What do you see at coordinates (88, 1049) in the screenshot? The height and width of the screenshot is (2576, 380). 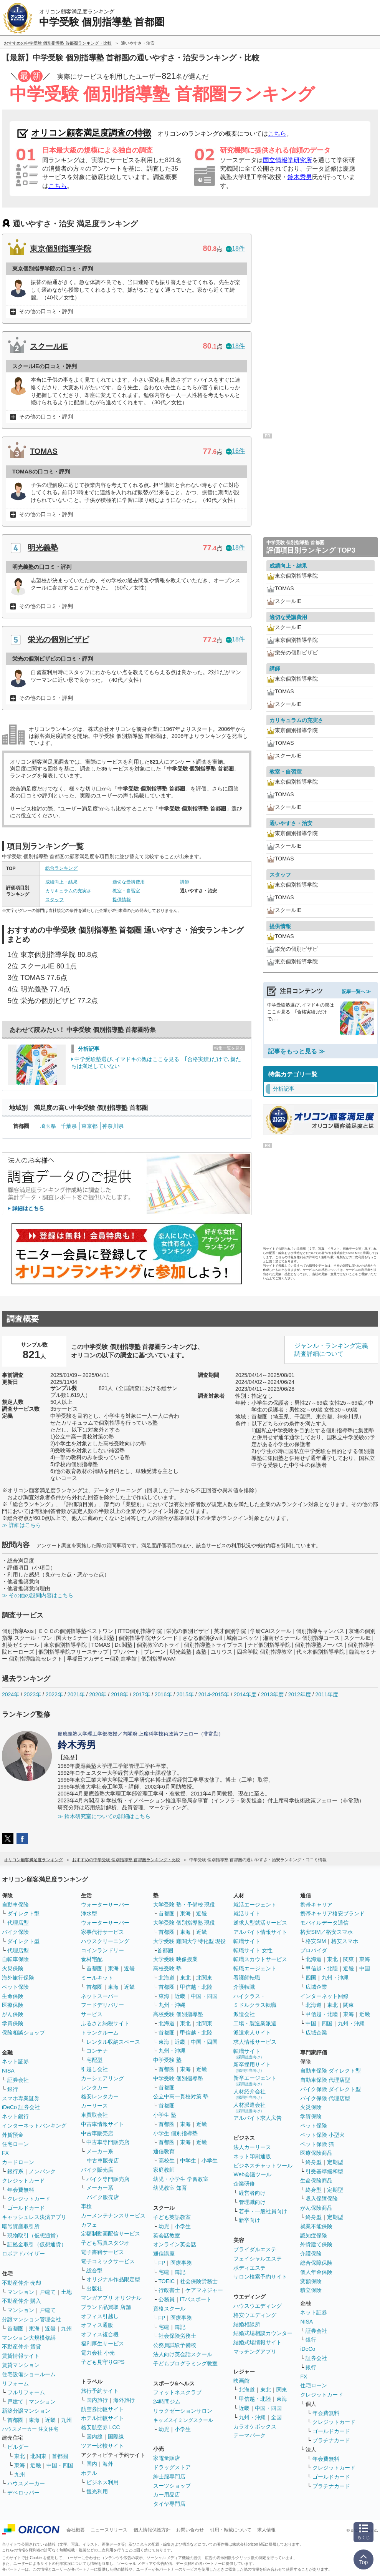 I see `分析記事` at bounding box center [88, 1049].